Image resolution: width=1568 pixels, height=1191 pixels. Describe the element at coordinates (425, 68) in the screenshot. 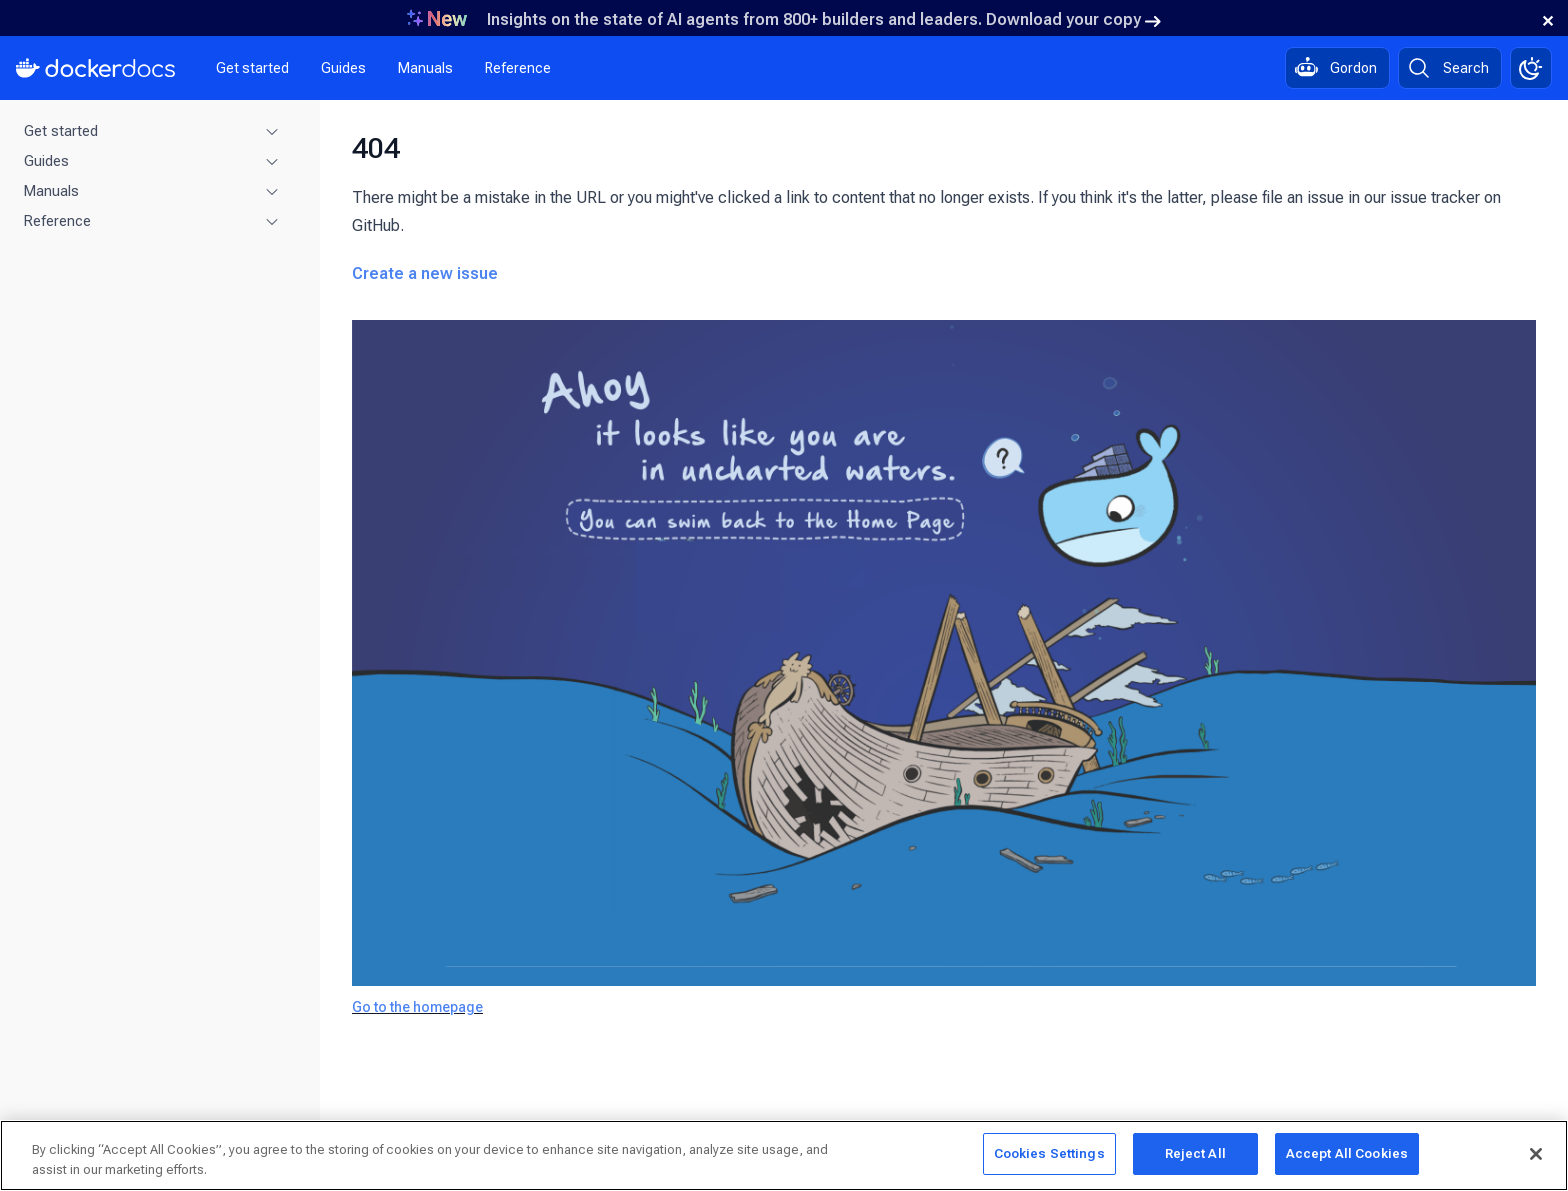

I see `Manuals` at that location.